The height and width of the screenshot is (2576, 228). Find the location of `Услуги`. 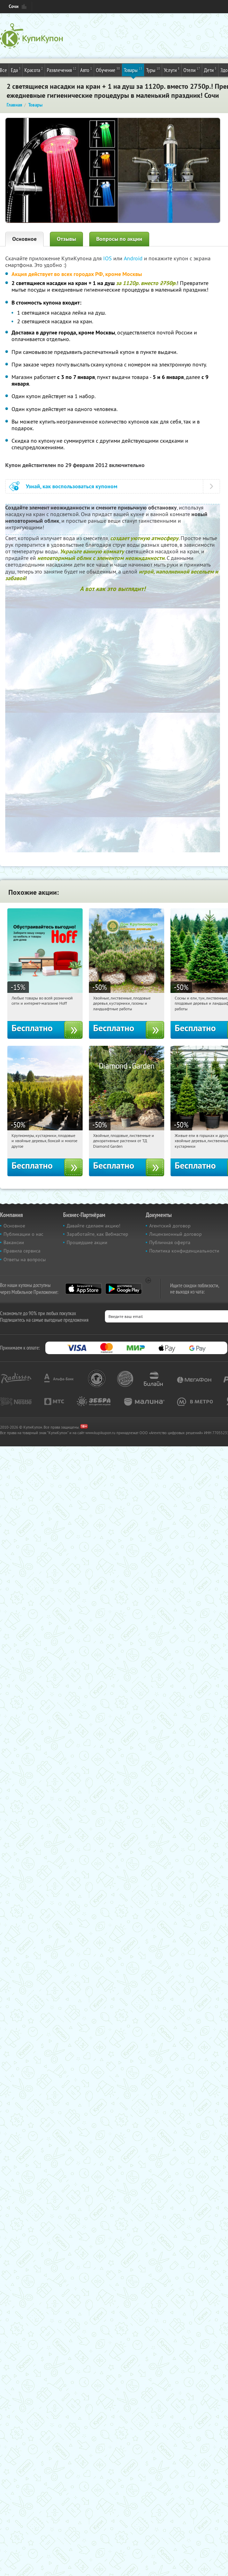

Услуги is located at coordinates (172, 69).